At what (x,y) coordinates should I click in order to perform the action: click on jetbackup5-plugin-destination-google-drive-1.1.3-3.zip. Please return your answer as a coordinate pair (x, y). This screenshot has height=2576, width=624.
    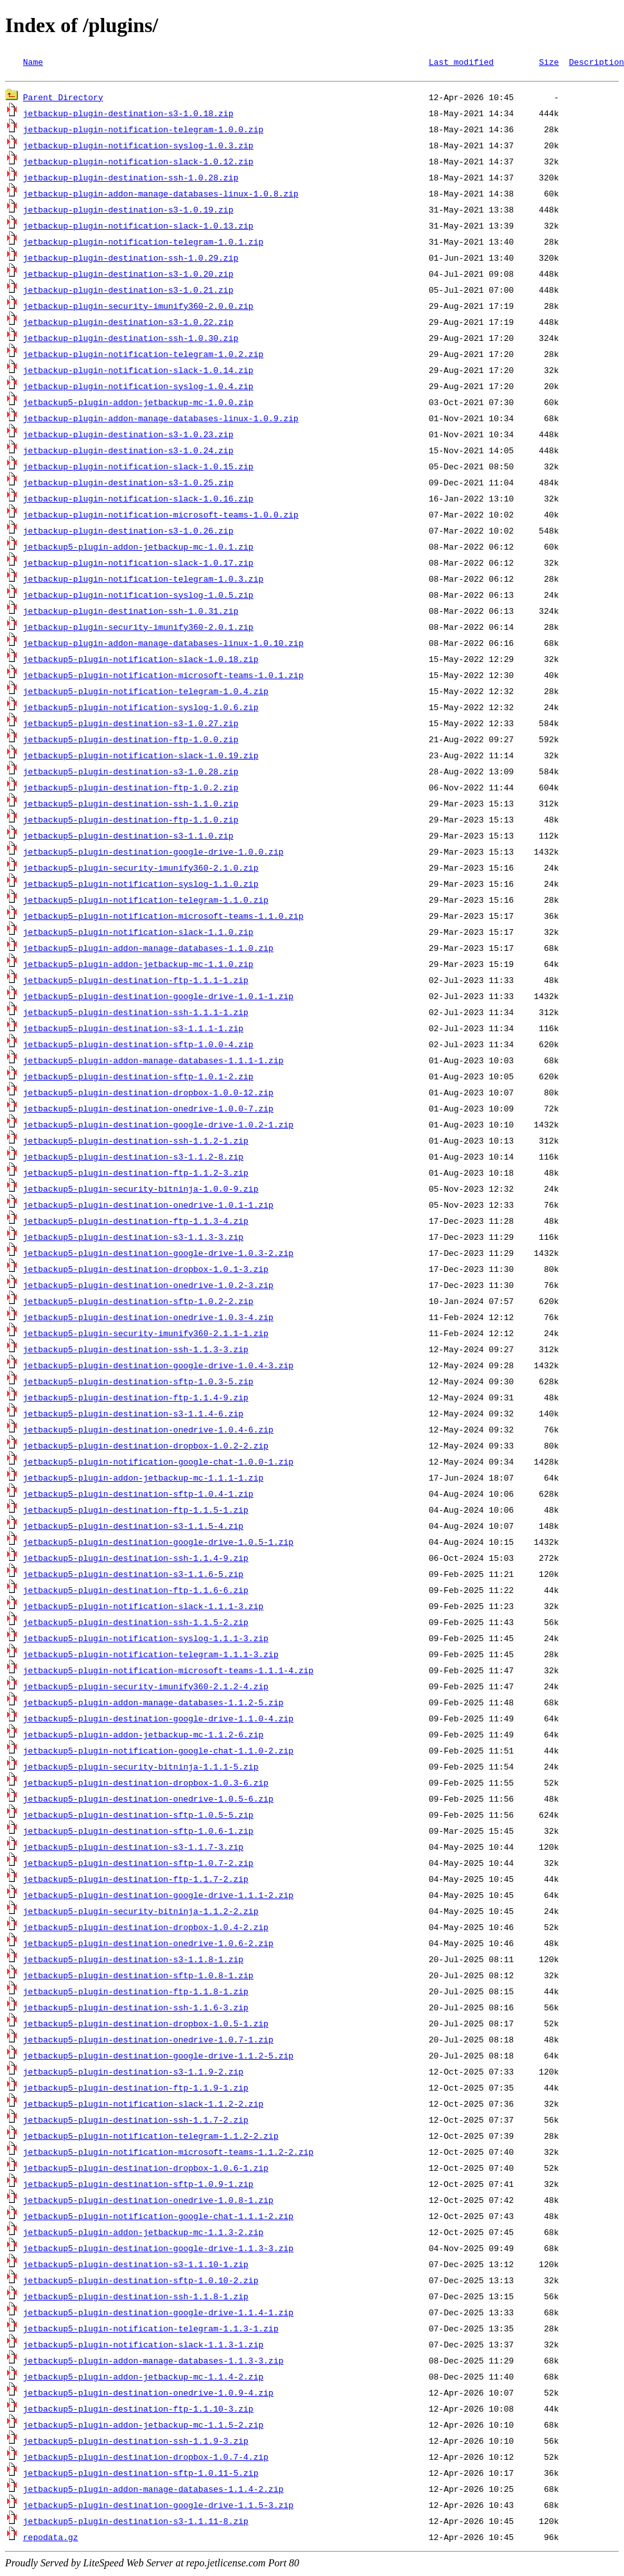
    Looking at the image, I should click on (158, 2250).